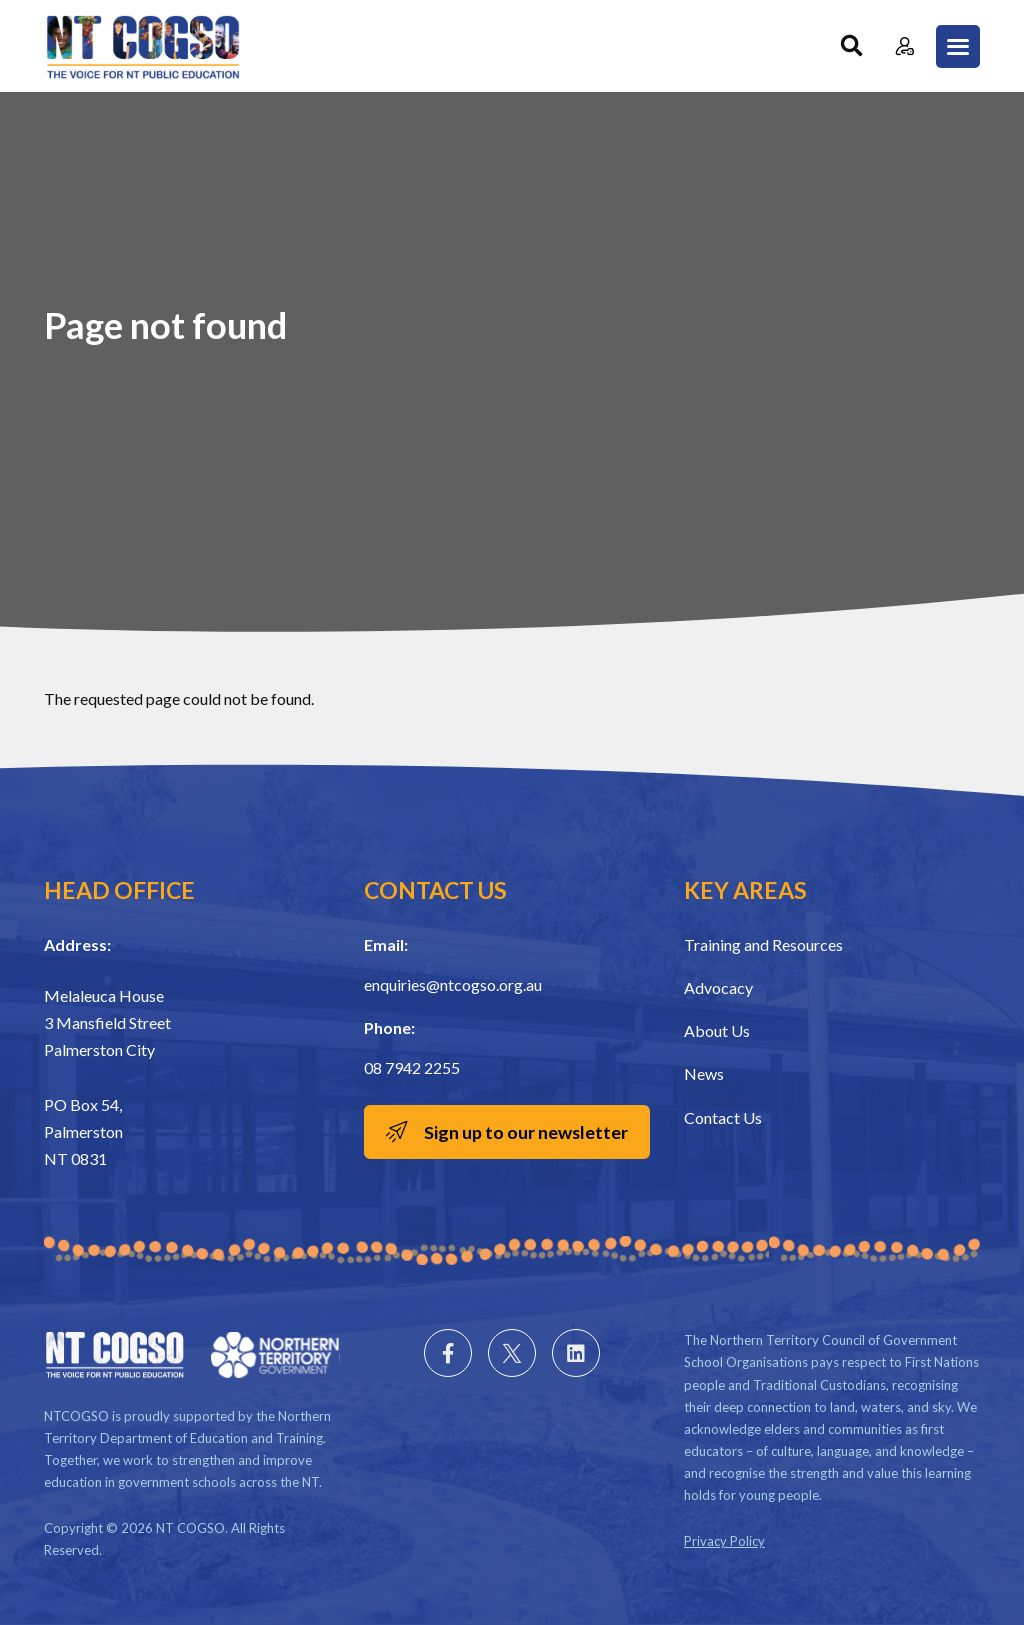  Describe the element at coordinates (904, 46) in the screenshot. I see `Member Login` at that location.